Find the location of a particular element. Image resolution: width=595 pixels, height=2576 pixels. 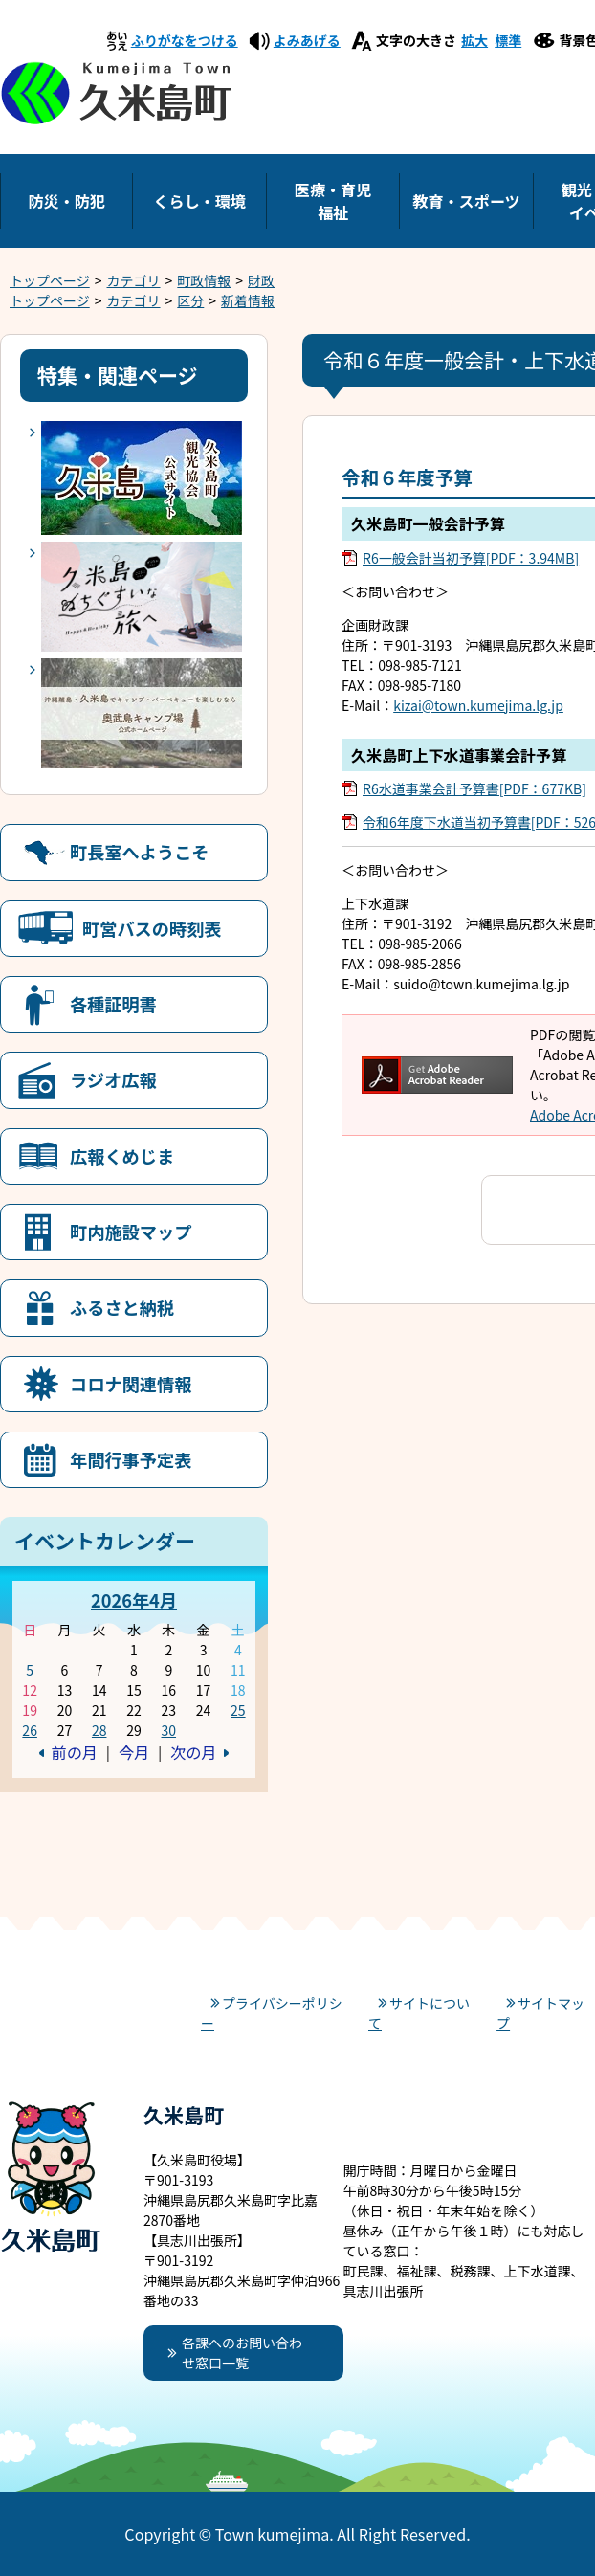

コロナ関連情報 is located at coordinates (130, 1383).